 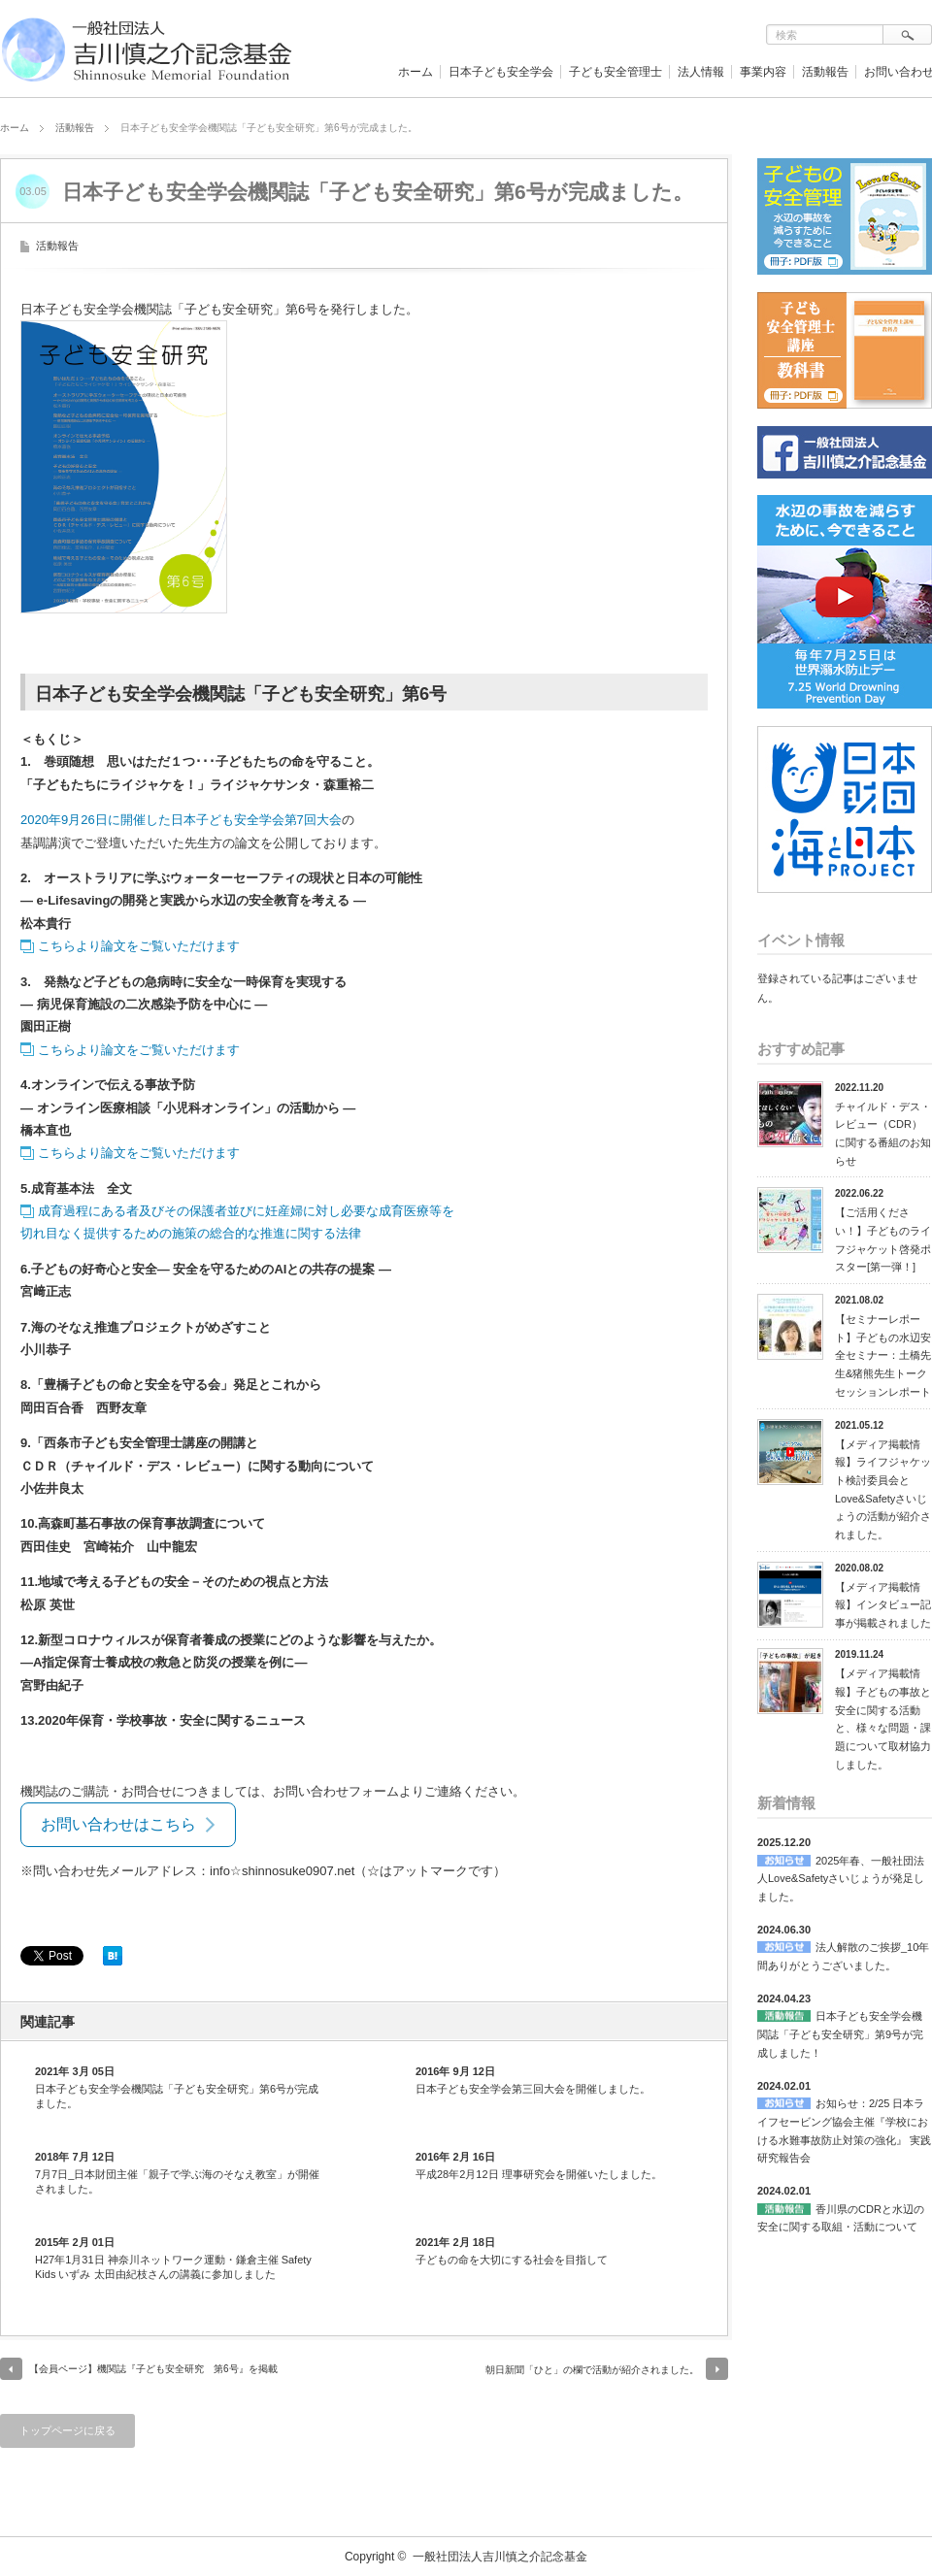 I want to click on チャイルド・デス・レビュー（CDR）に関する番組のお知らせ, so click(x=883, y=1134).